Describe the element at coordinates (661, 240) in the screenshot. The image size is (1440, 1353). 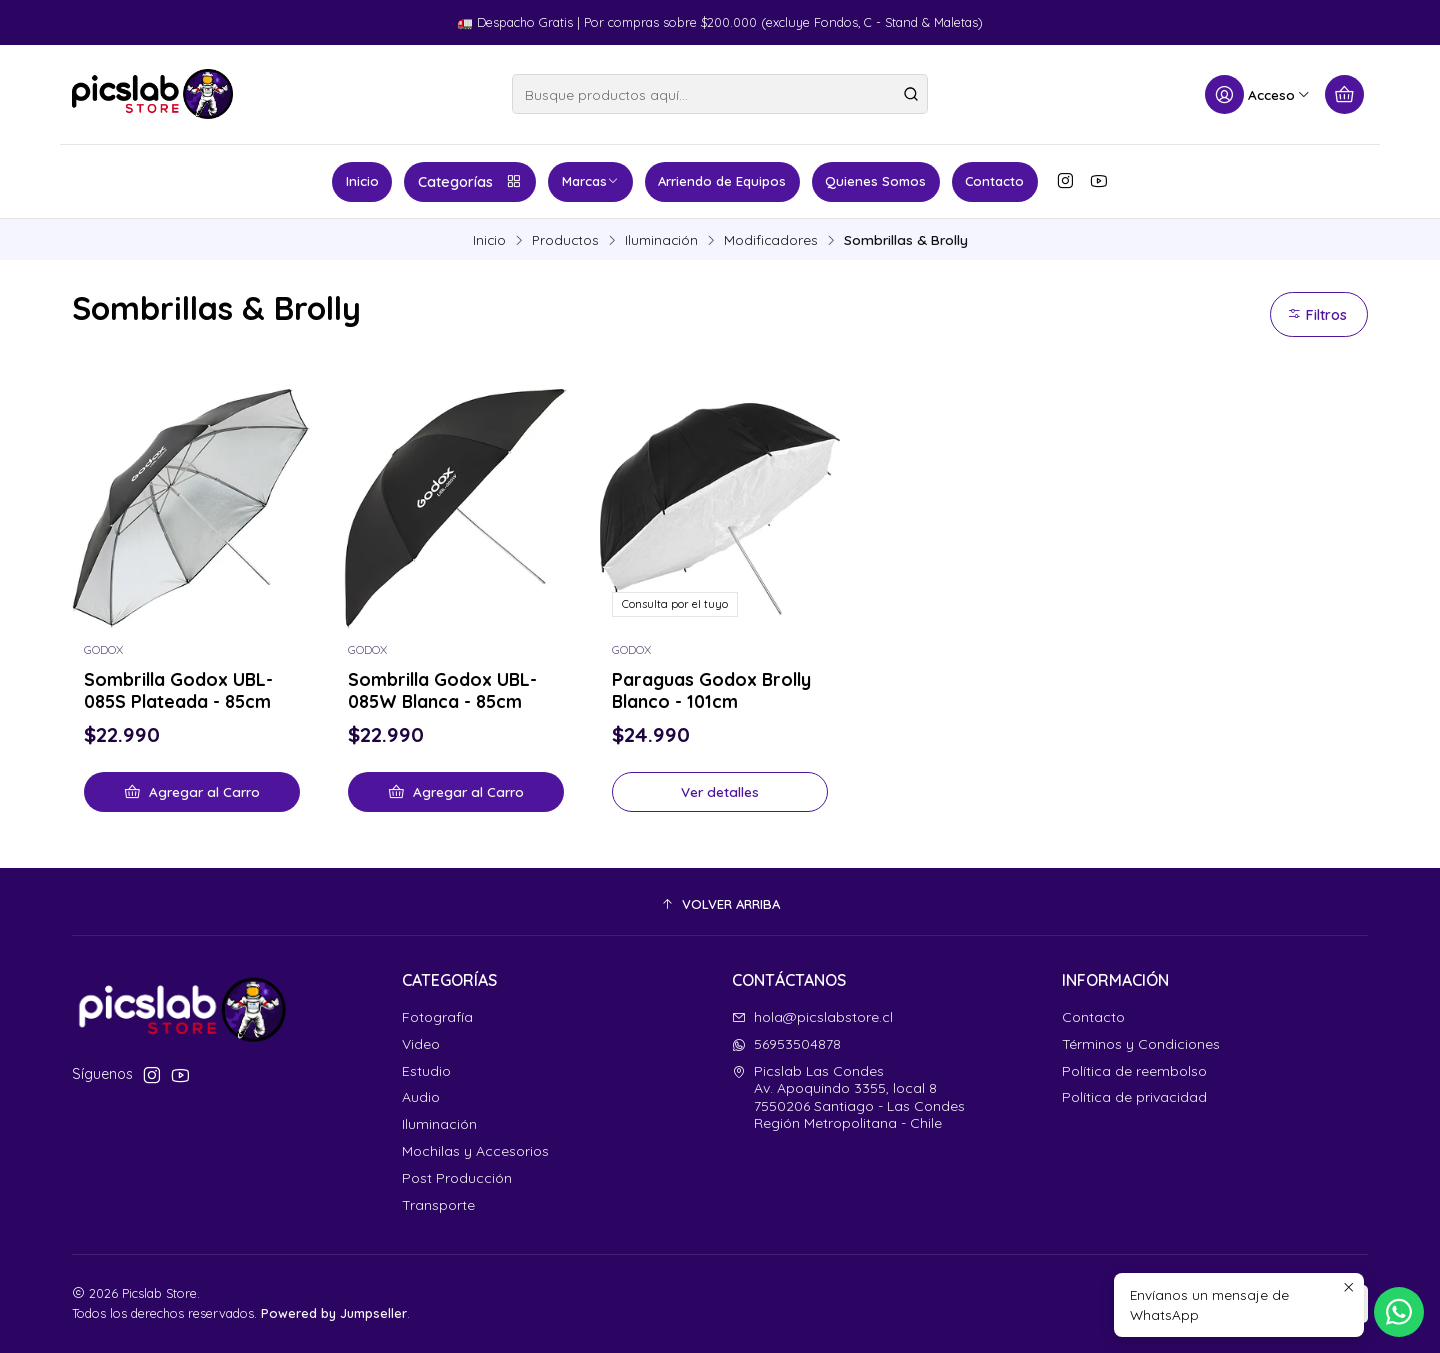
I see `Iluminación` at that location.